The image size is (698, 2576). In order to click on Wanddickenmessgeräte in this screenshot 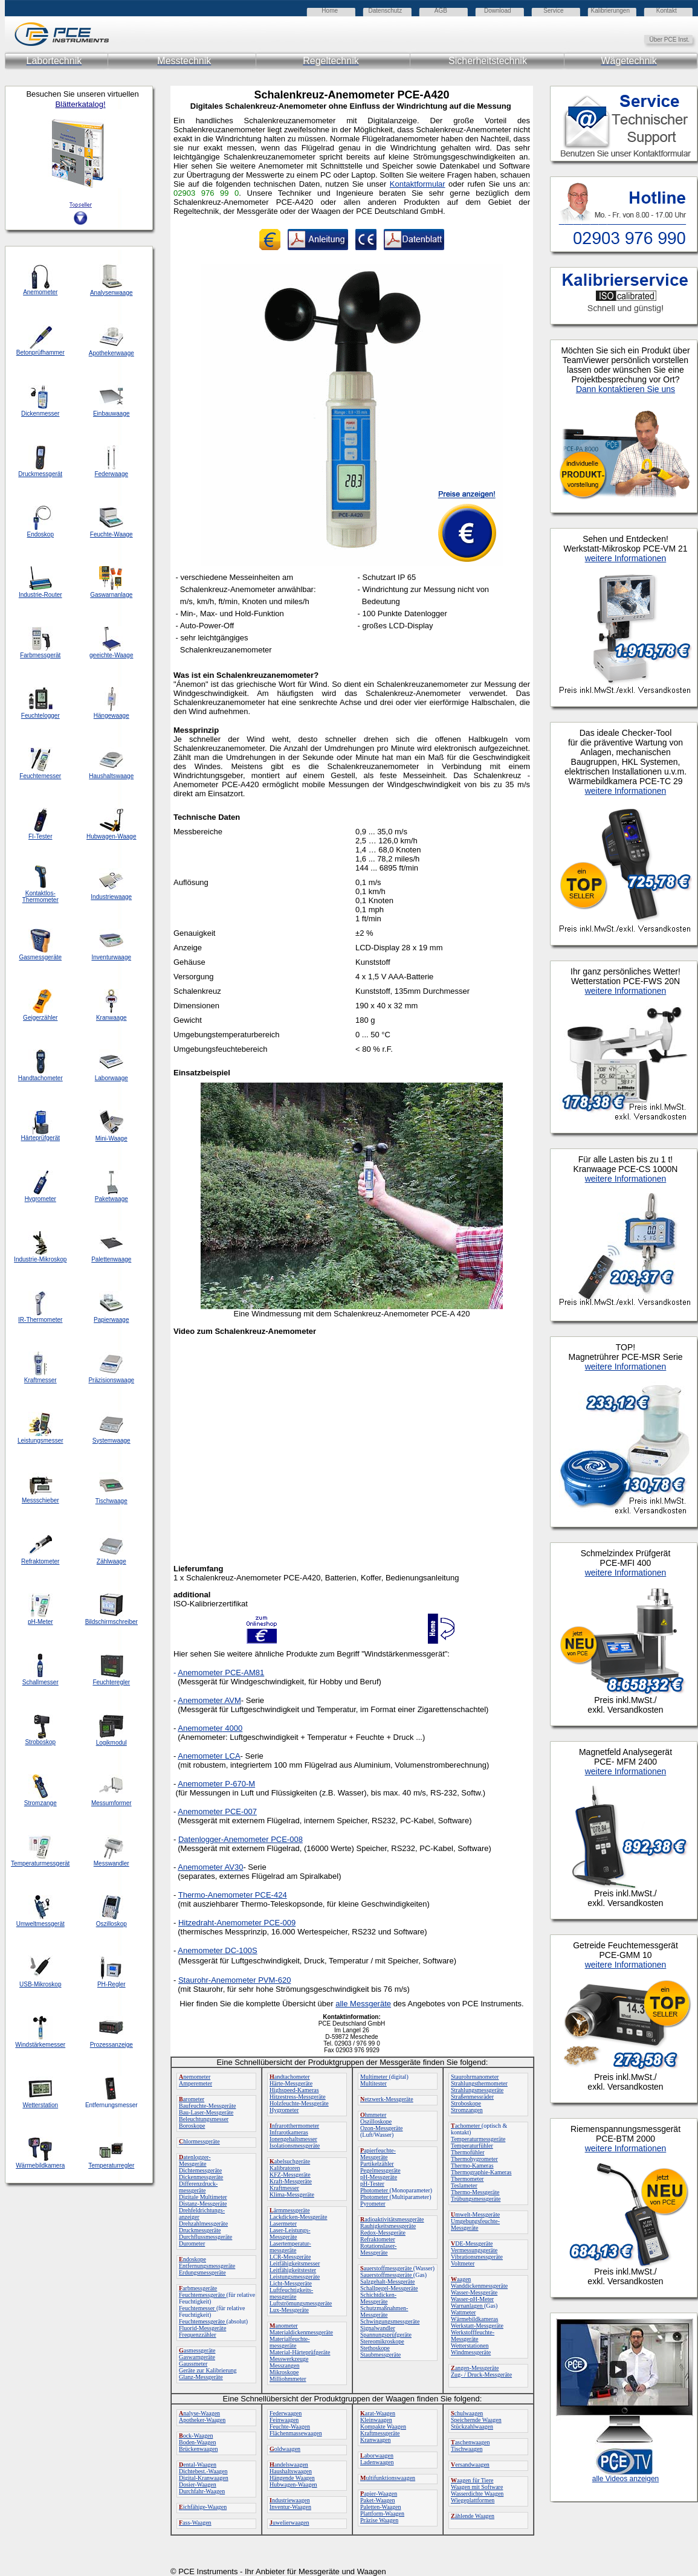, I will do `click(479, 2285)`.